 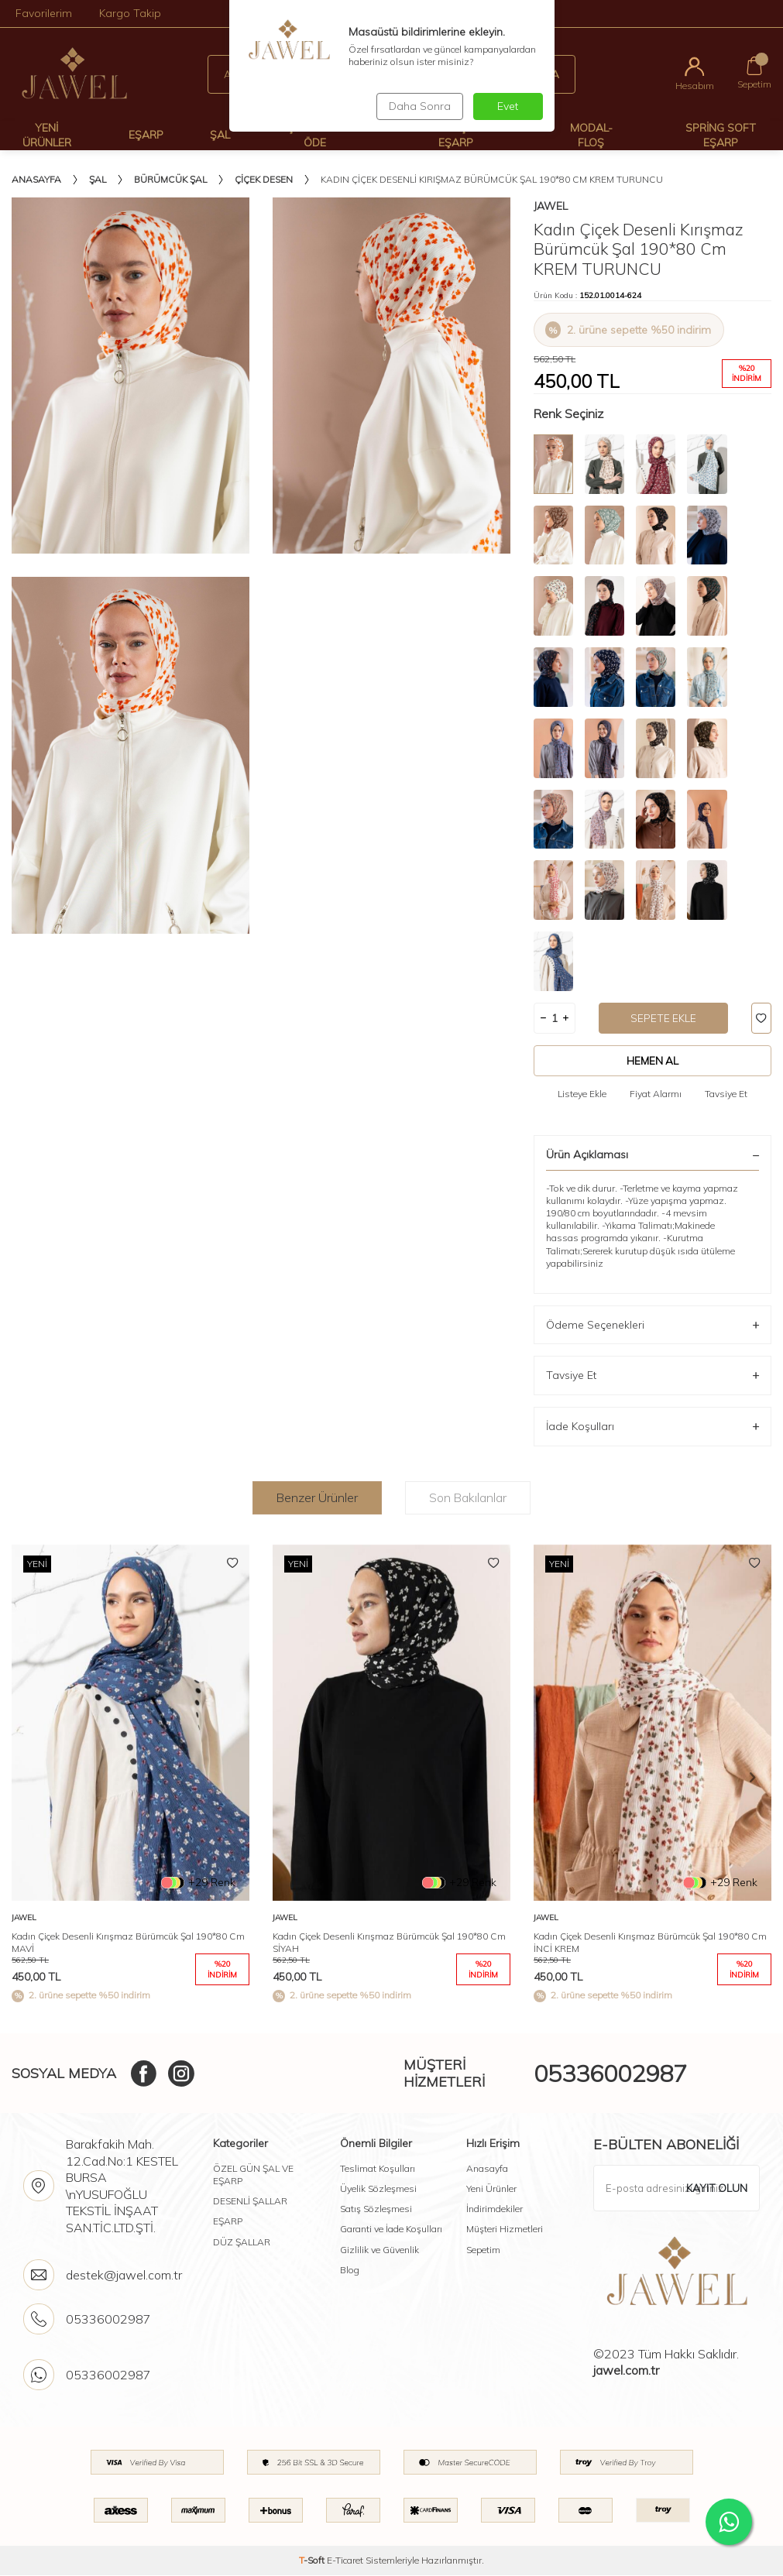 I want to click on Eşarp, so click(x=146, y=135).